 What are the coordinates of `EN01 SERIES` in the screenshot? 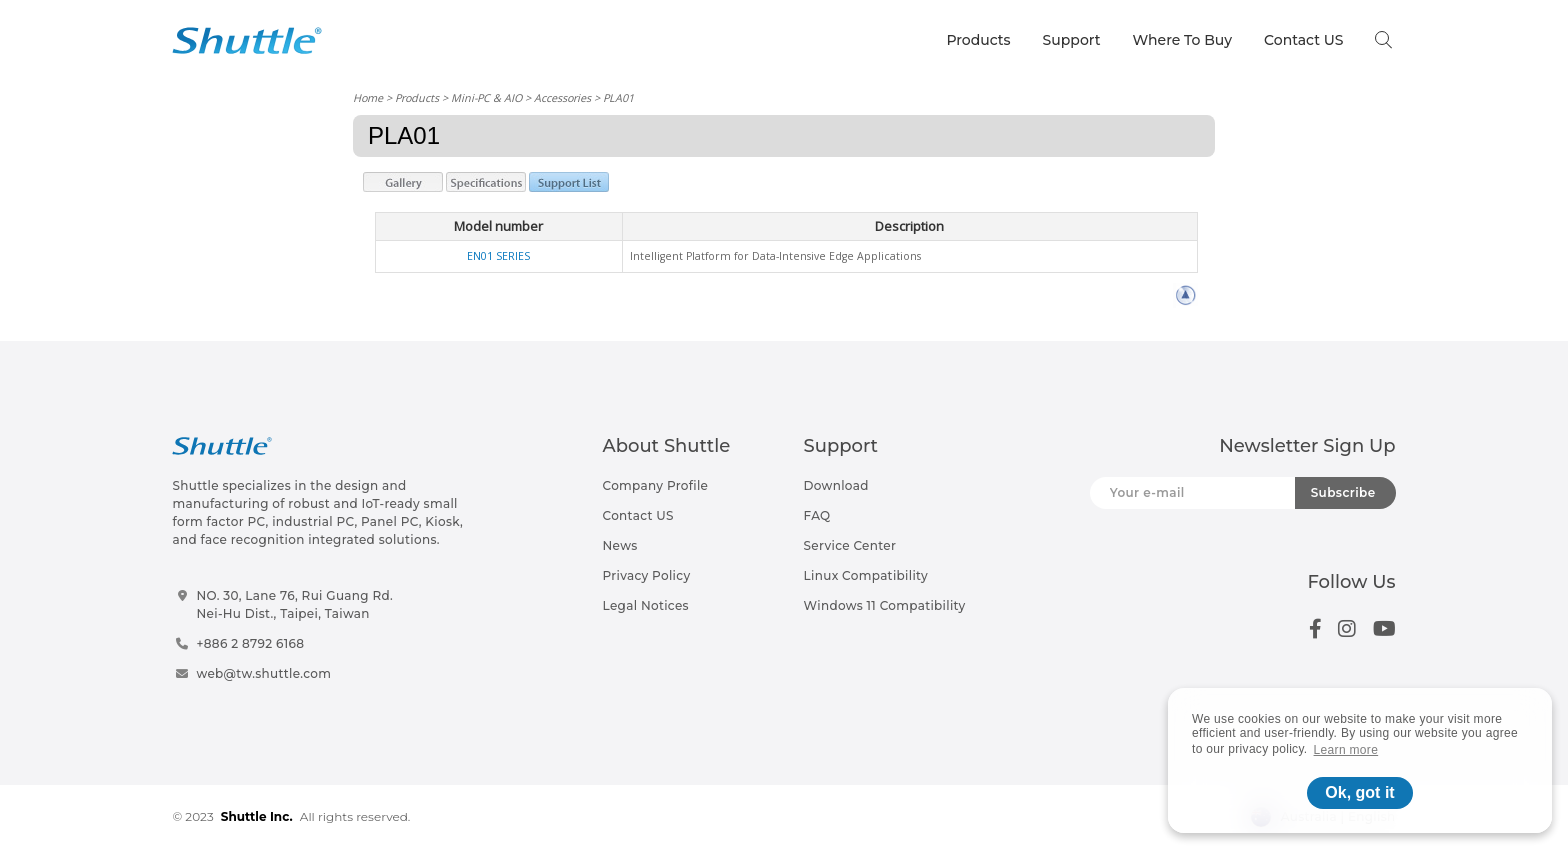 It's located at (498, 256).